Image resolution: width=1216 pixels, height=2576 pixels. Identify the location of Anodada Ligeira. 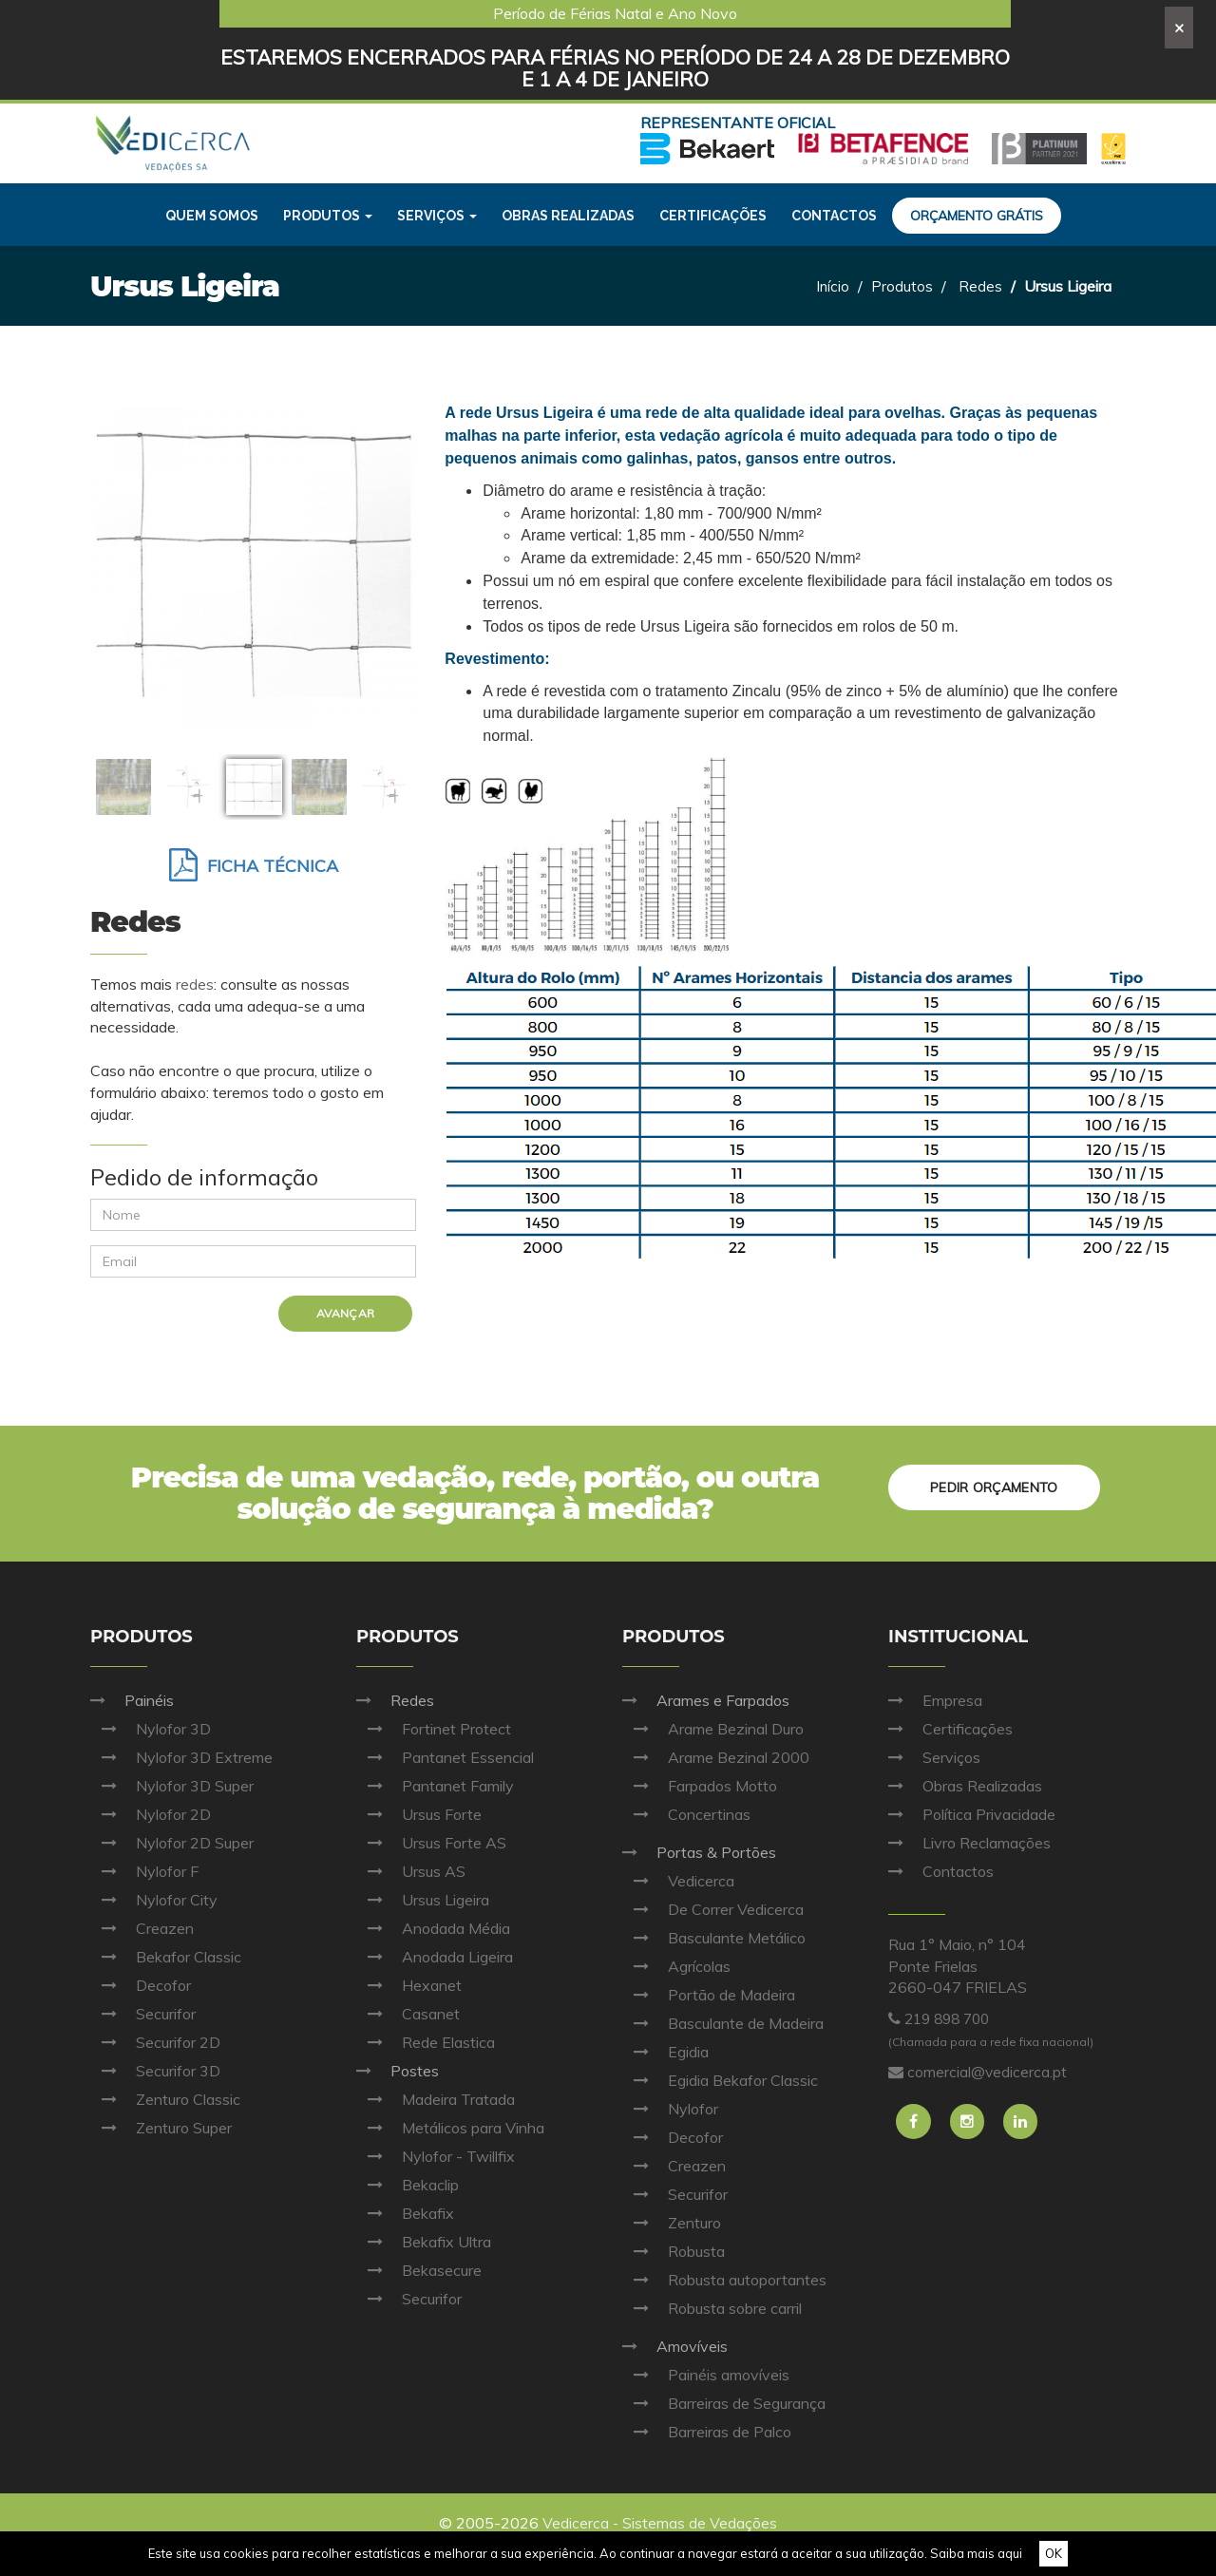
(434, 1956).